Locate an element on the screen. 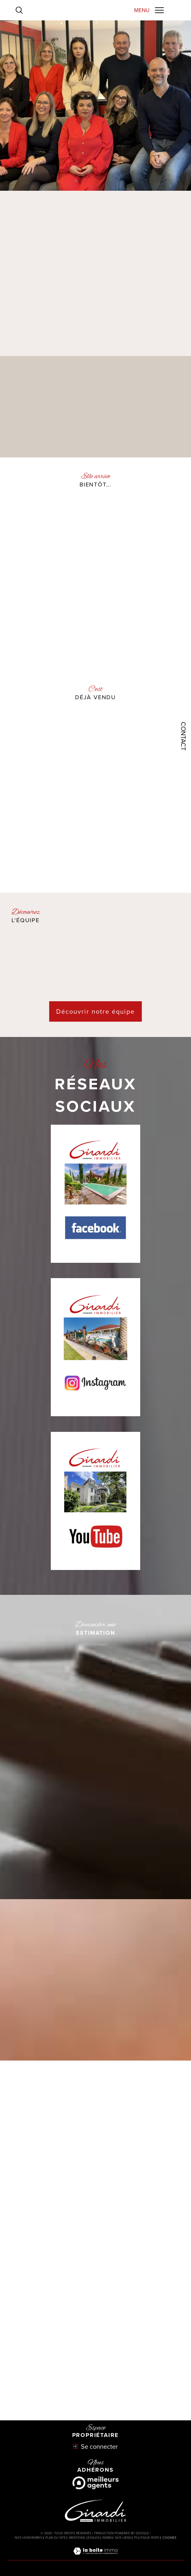 Image resolution: width=191 pixels, height=2576 pixels. [Meilleurs agents - Ouverture dans une nouvelle fenêtre] is located at coordinates (95, 2482).